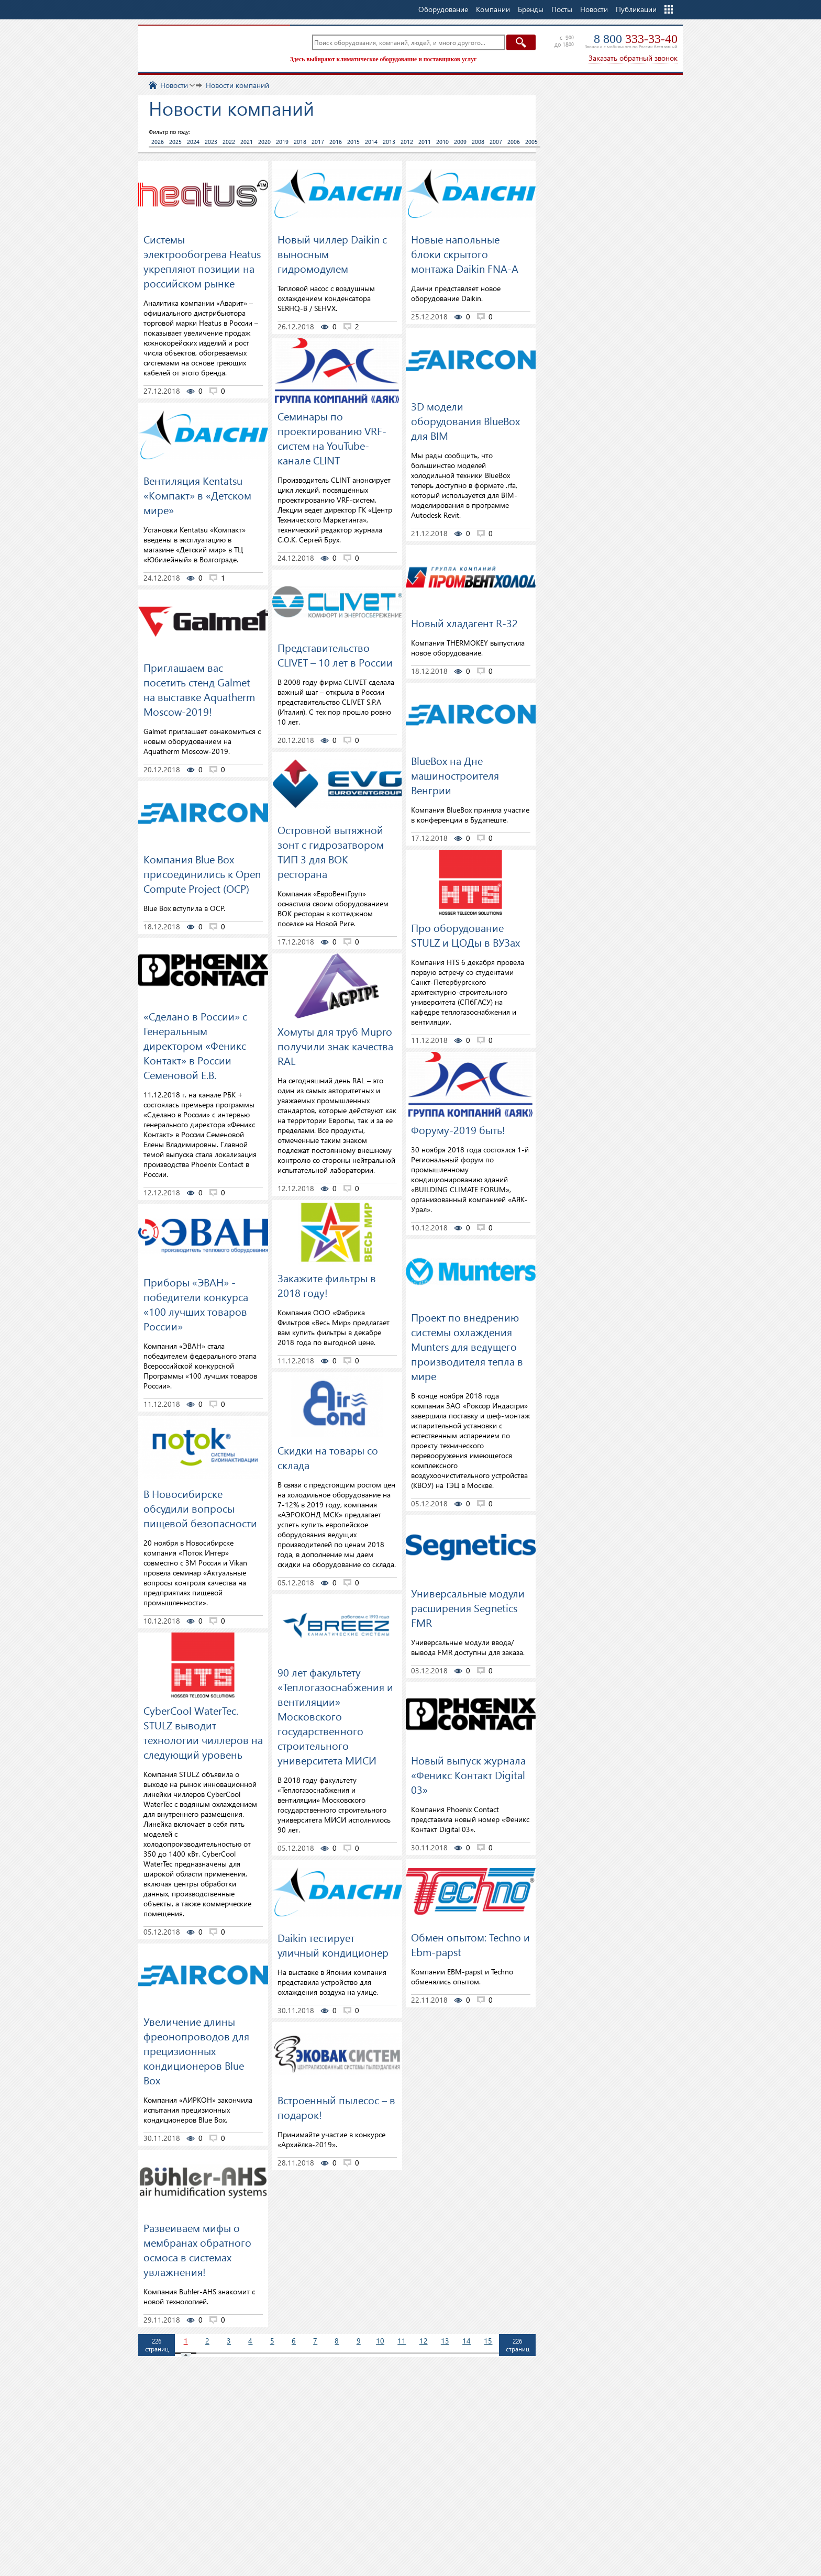 This screenshot has width=821, height=2576. I want to click on 2010, so click(442, 141).